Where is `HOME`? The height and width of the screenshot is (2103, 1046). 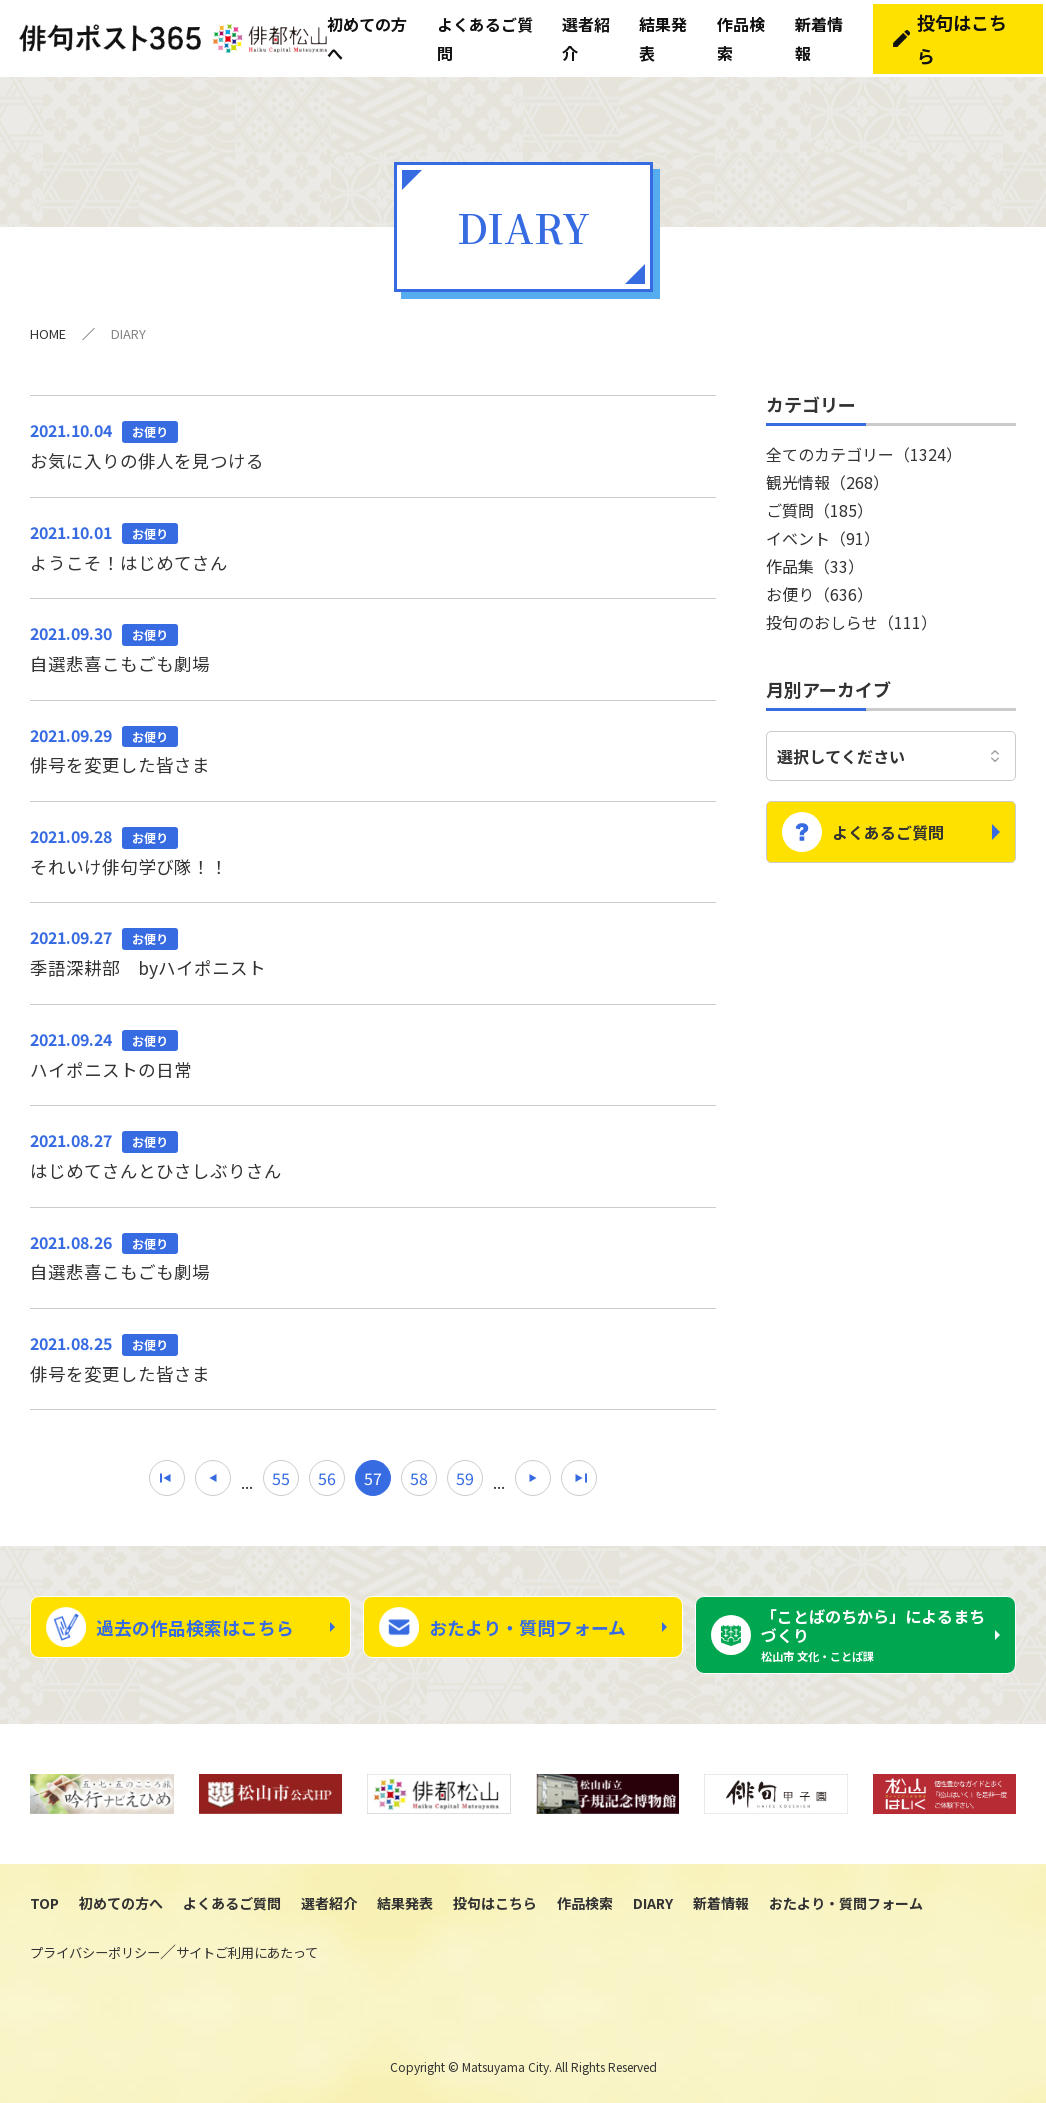 HOME is located at coordinates (48, 326).